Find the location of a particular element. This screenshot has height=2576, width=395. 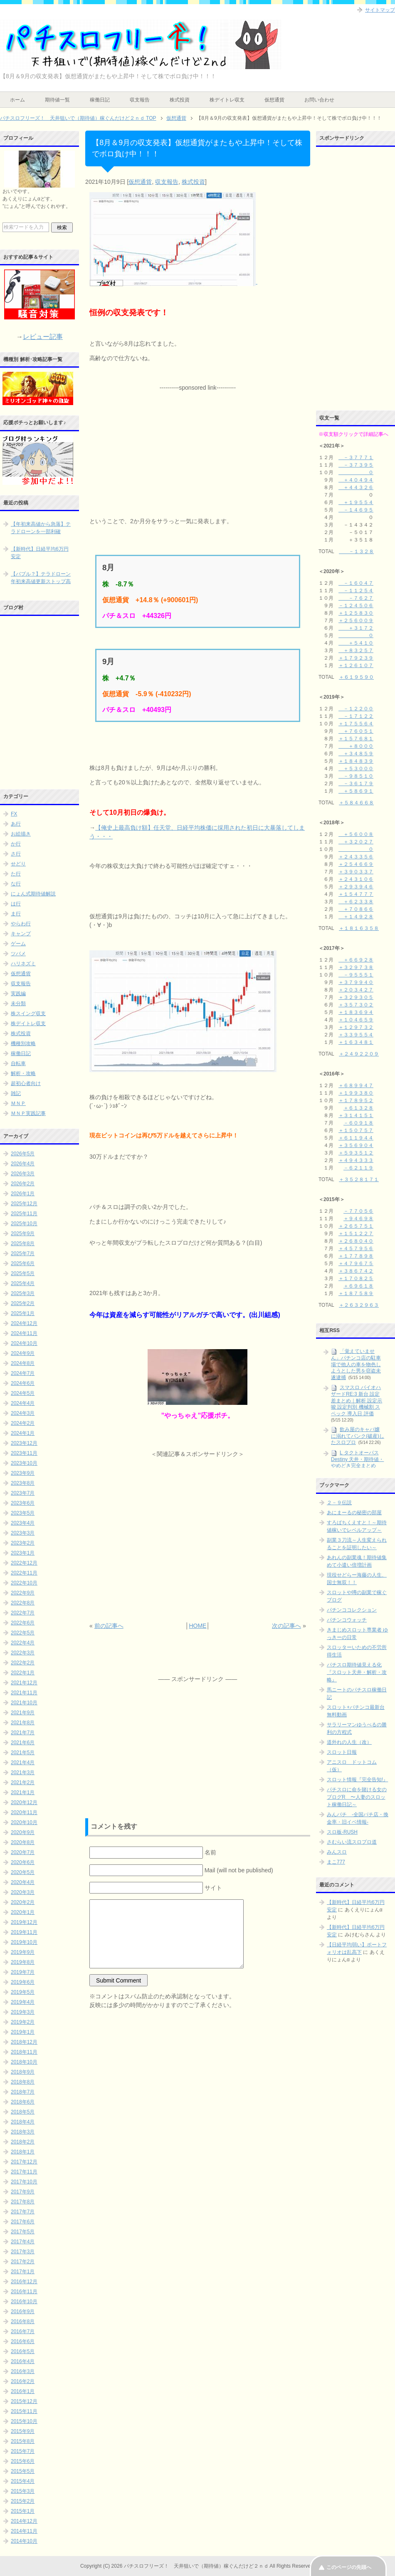

＋１７５５６４ is located at coordinates (355, 724).